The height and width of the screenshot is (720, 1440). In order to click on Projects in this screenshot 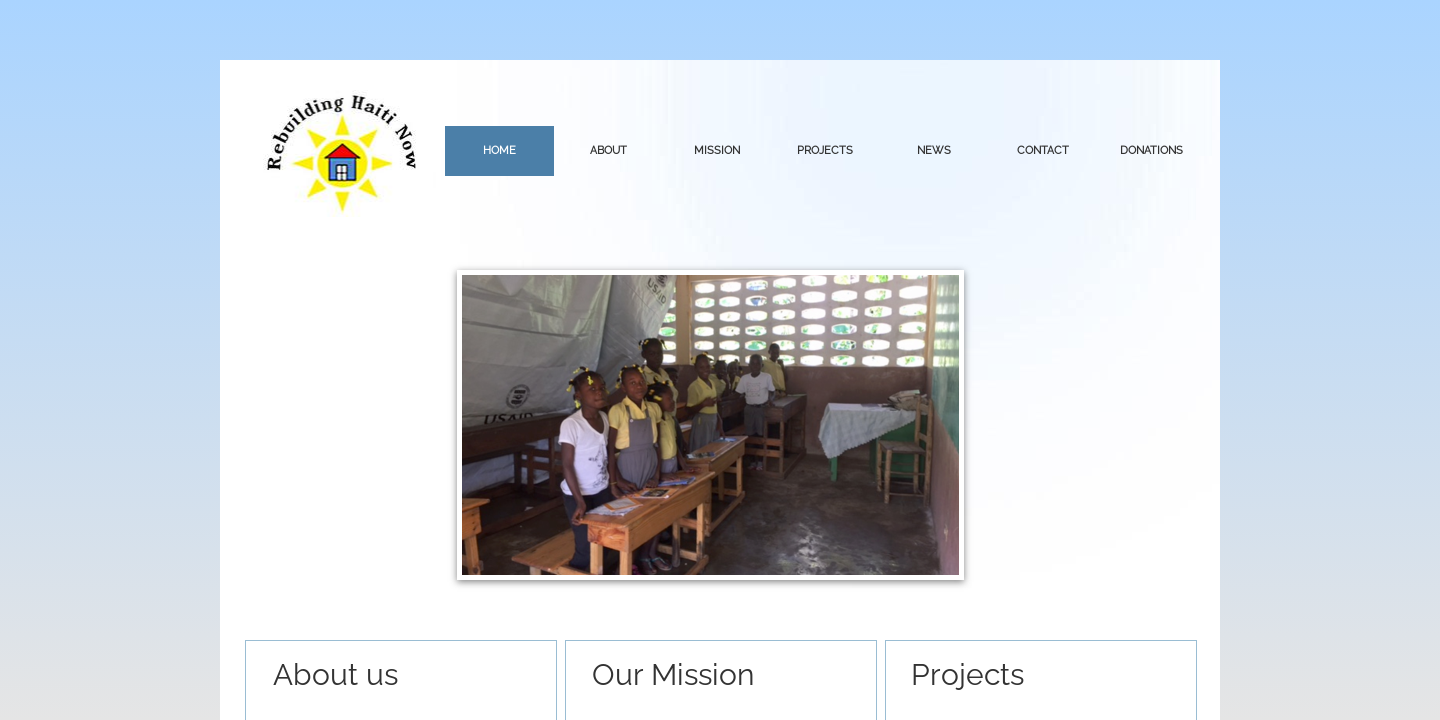, I will do `click(825, 150)`.